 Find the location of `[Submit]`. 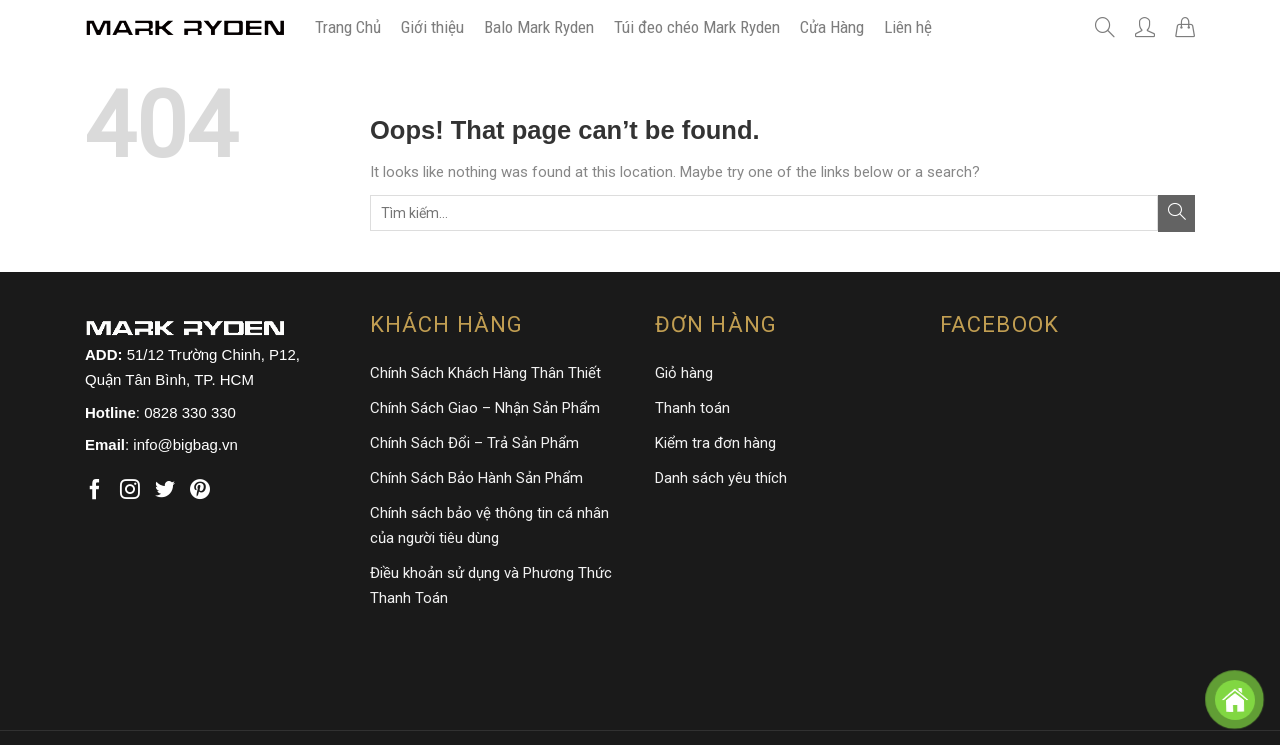

[Submit] is located at coordinates (1176, 213).